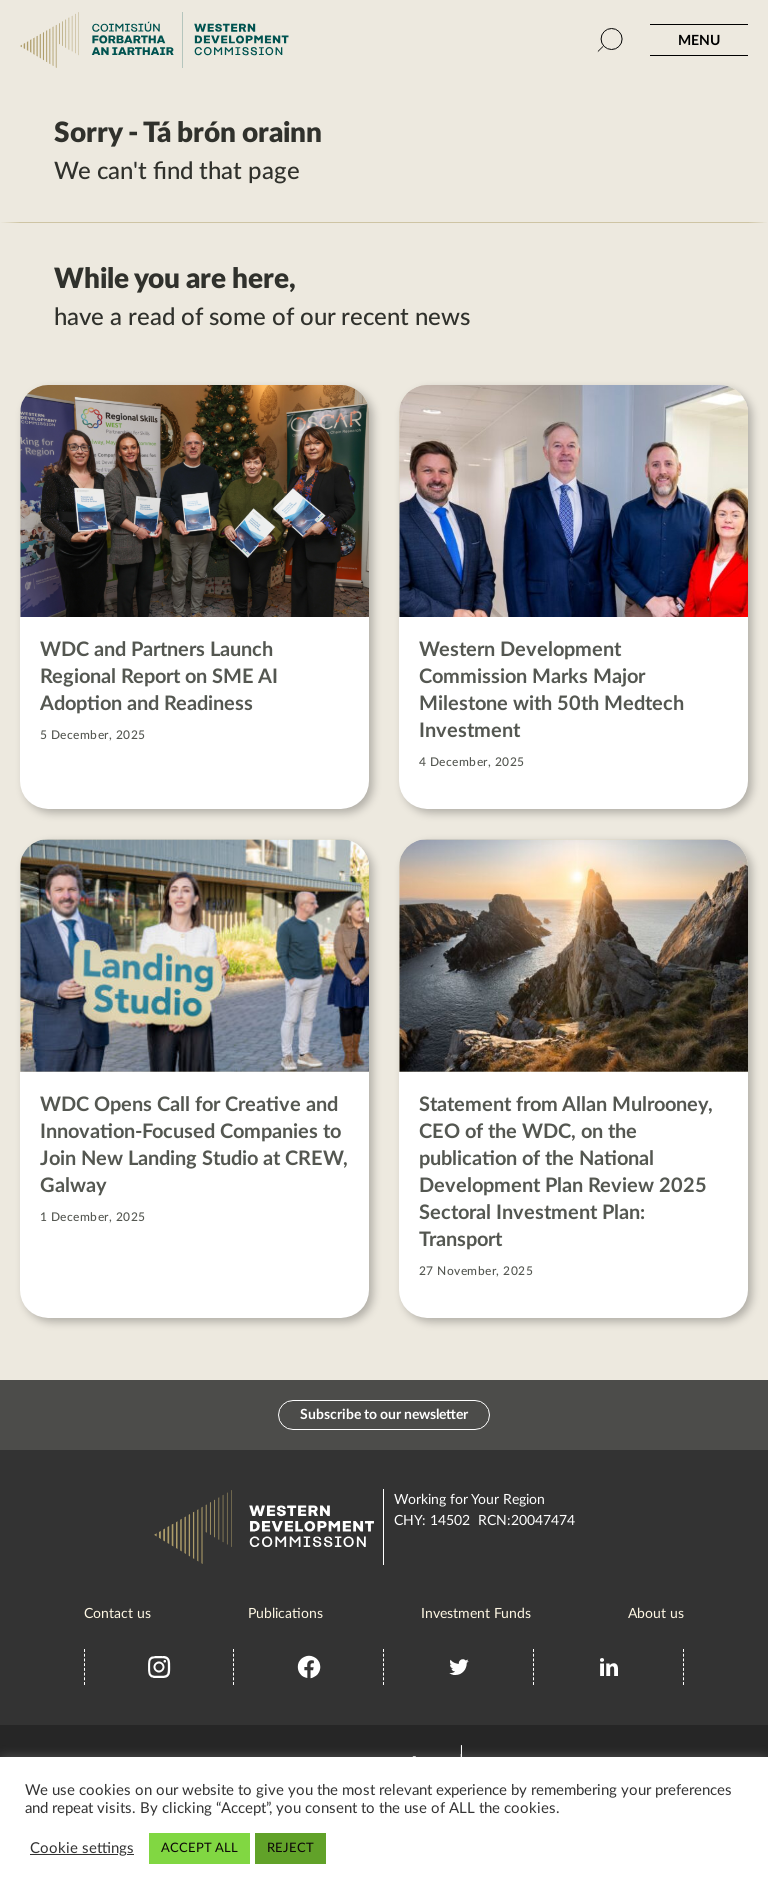 This screenshot has width=768, height=1894. Describe the element at coordinates (384, 1415) in the screenshot. I see `Subscribe to our newsletter` at that location.